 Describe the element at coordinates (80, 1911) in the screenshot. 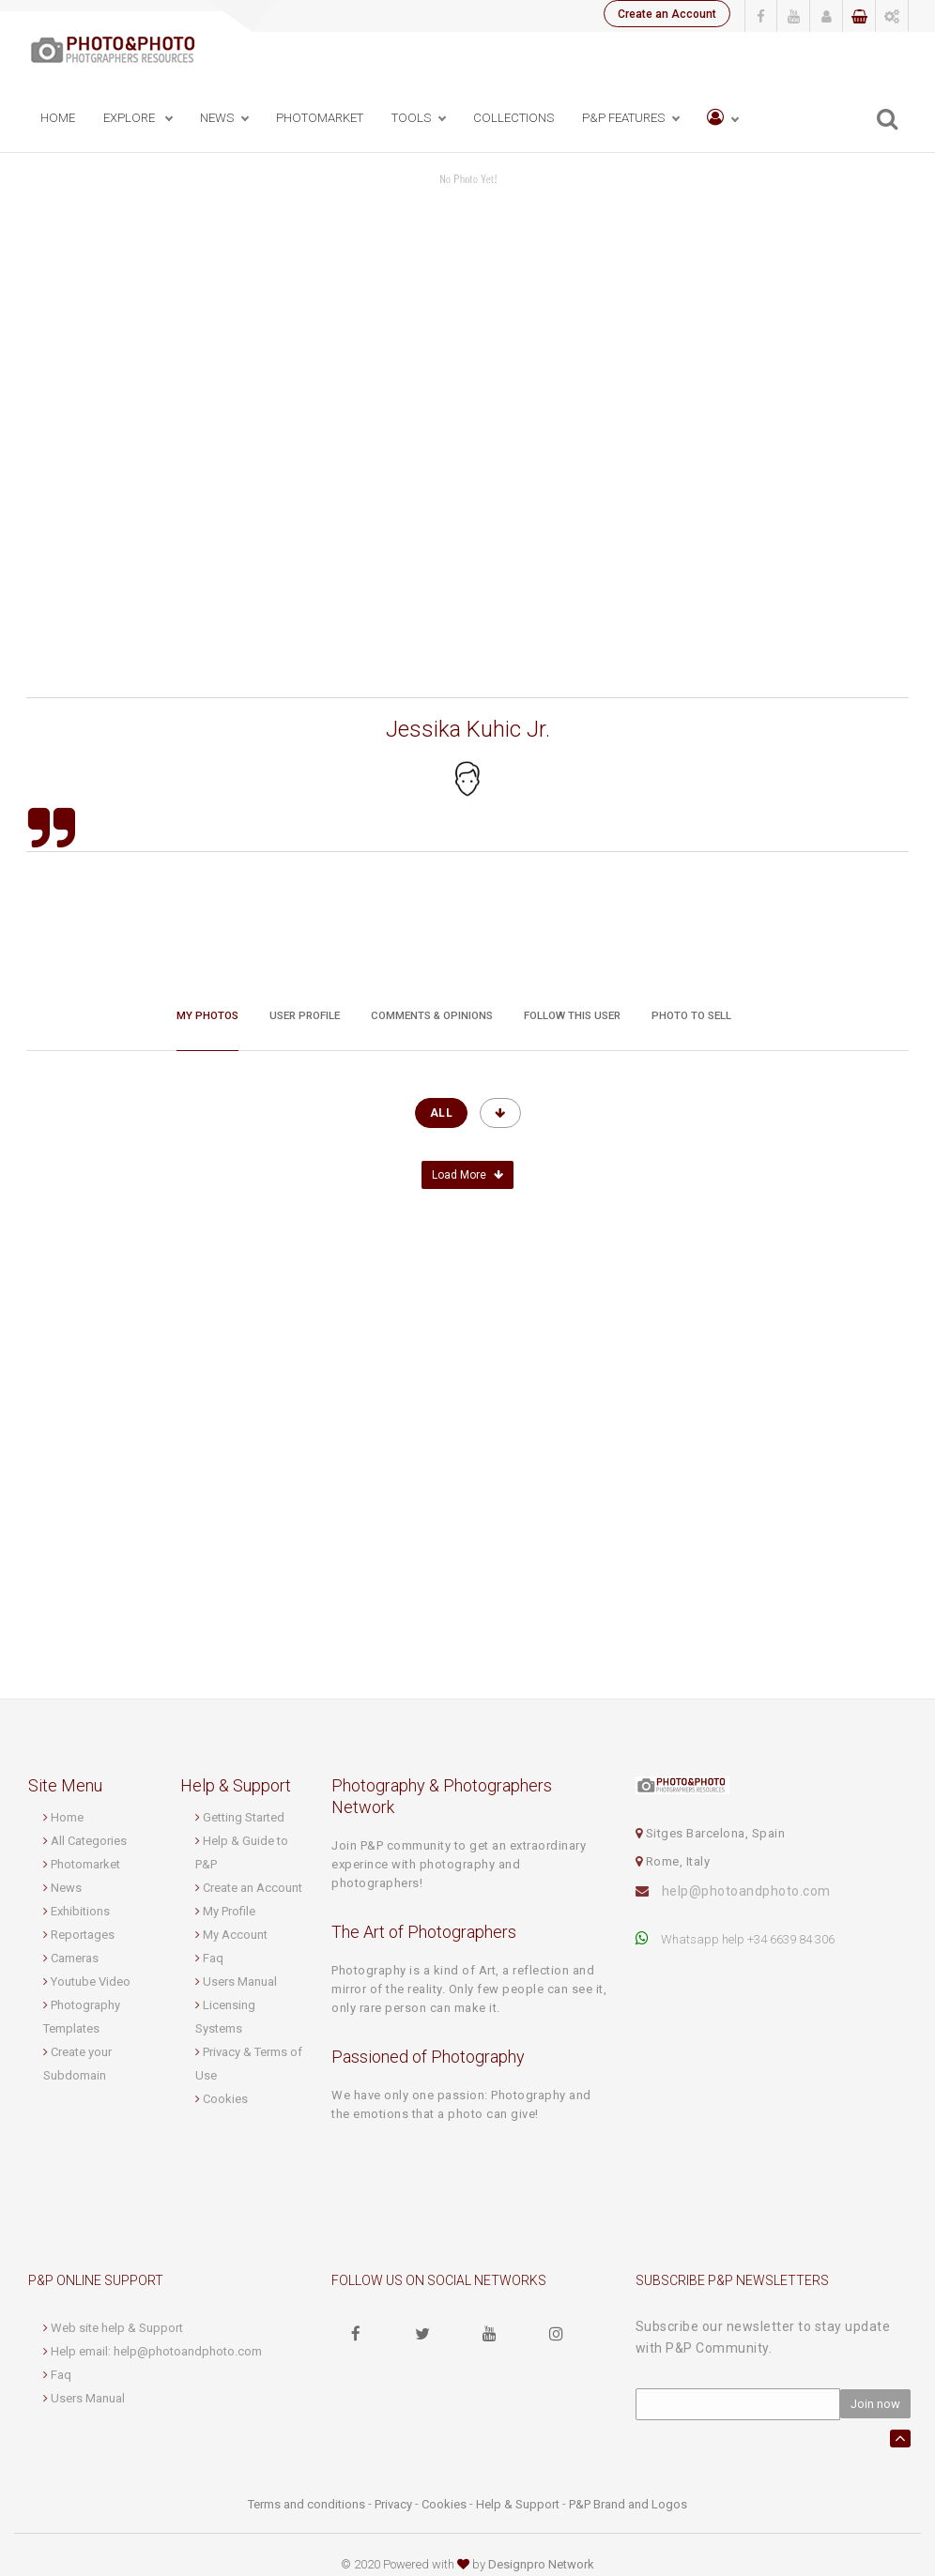

I see `Exhibitions` at that location.